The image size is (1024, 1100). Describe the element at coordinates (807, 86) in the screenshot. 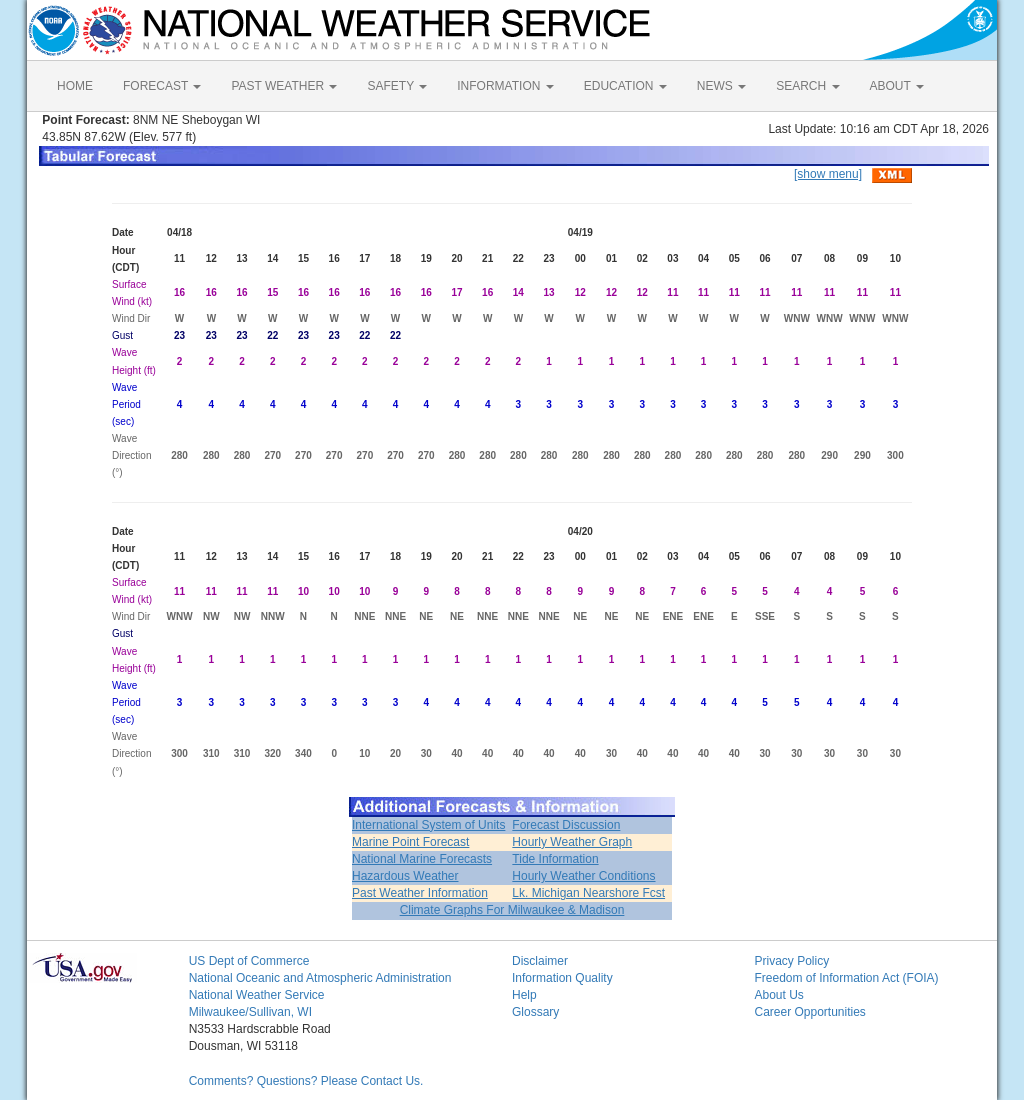

I see `SEARCH` at that location.